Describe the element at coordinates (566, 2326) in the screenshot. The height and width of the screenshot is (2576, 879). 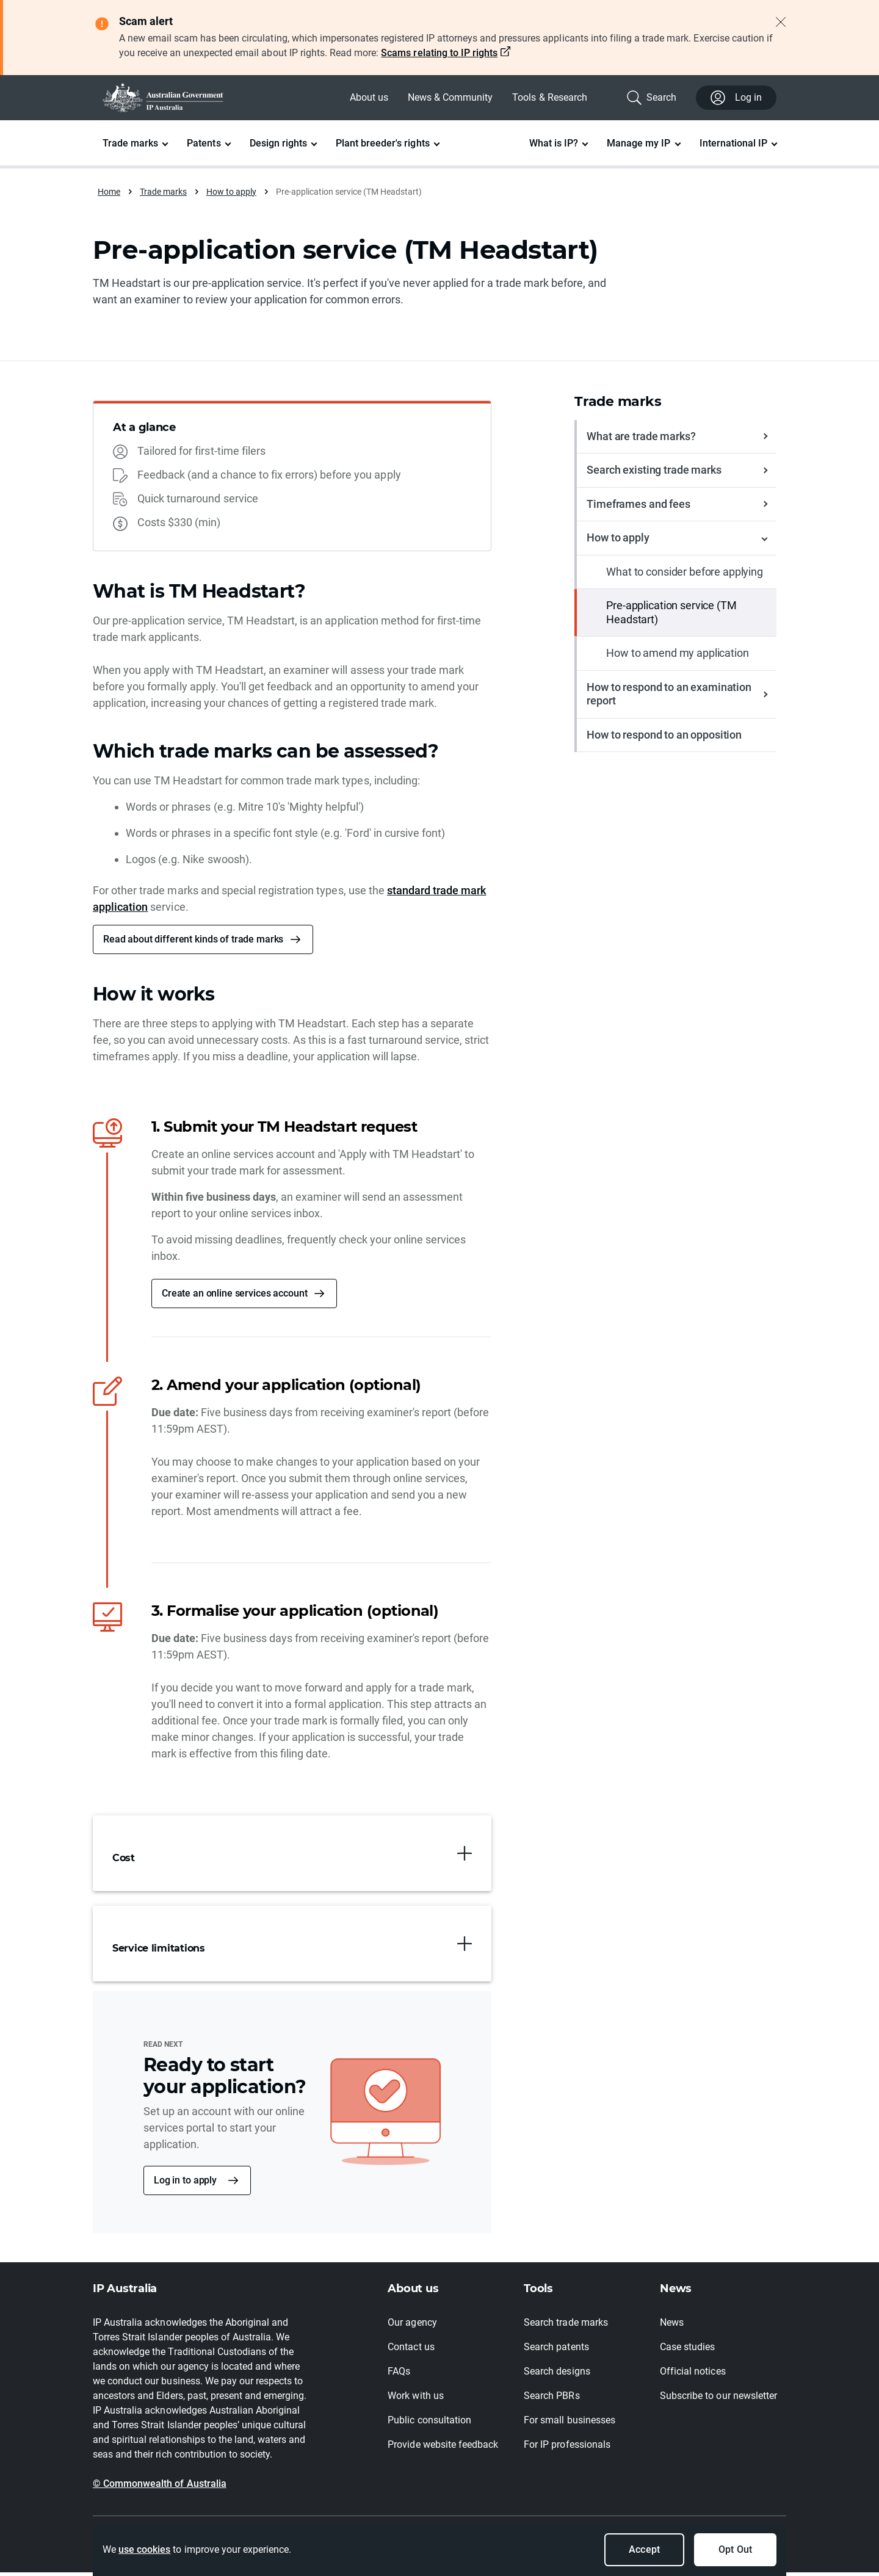
I see `Search trade marks` at that location.